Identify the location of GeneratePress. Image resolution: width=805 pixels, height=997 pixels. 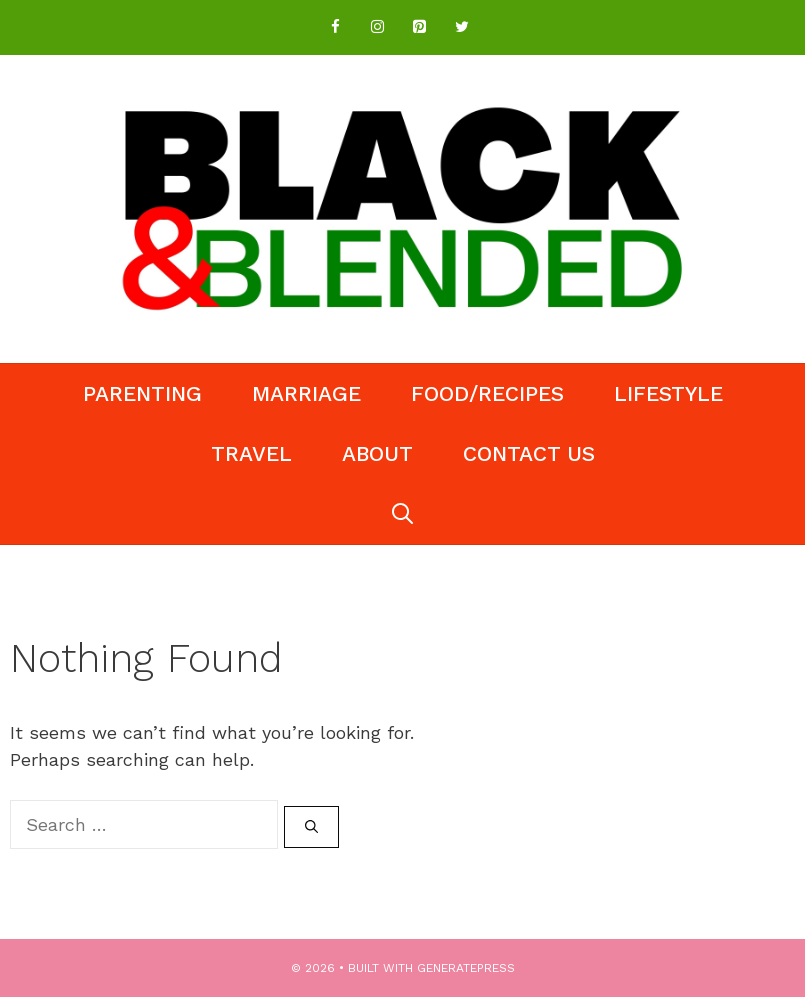
(466, 968).